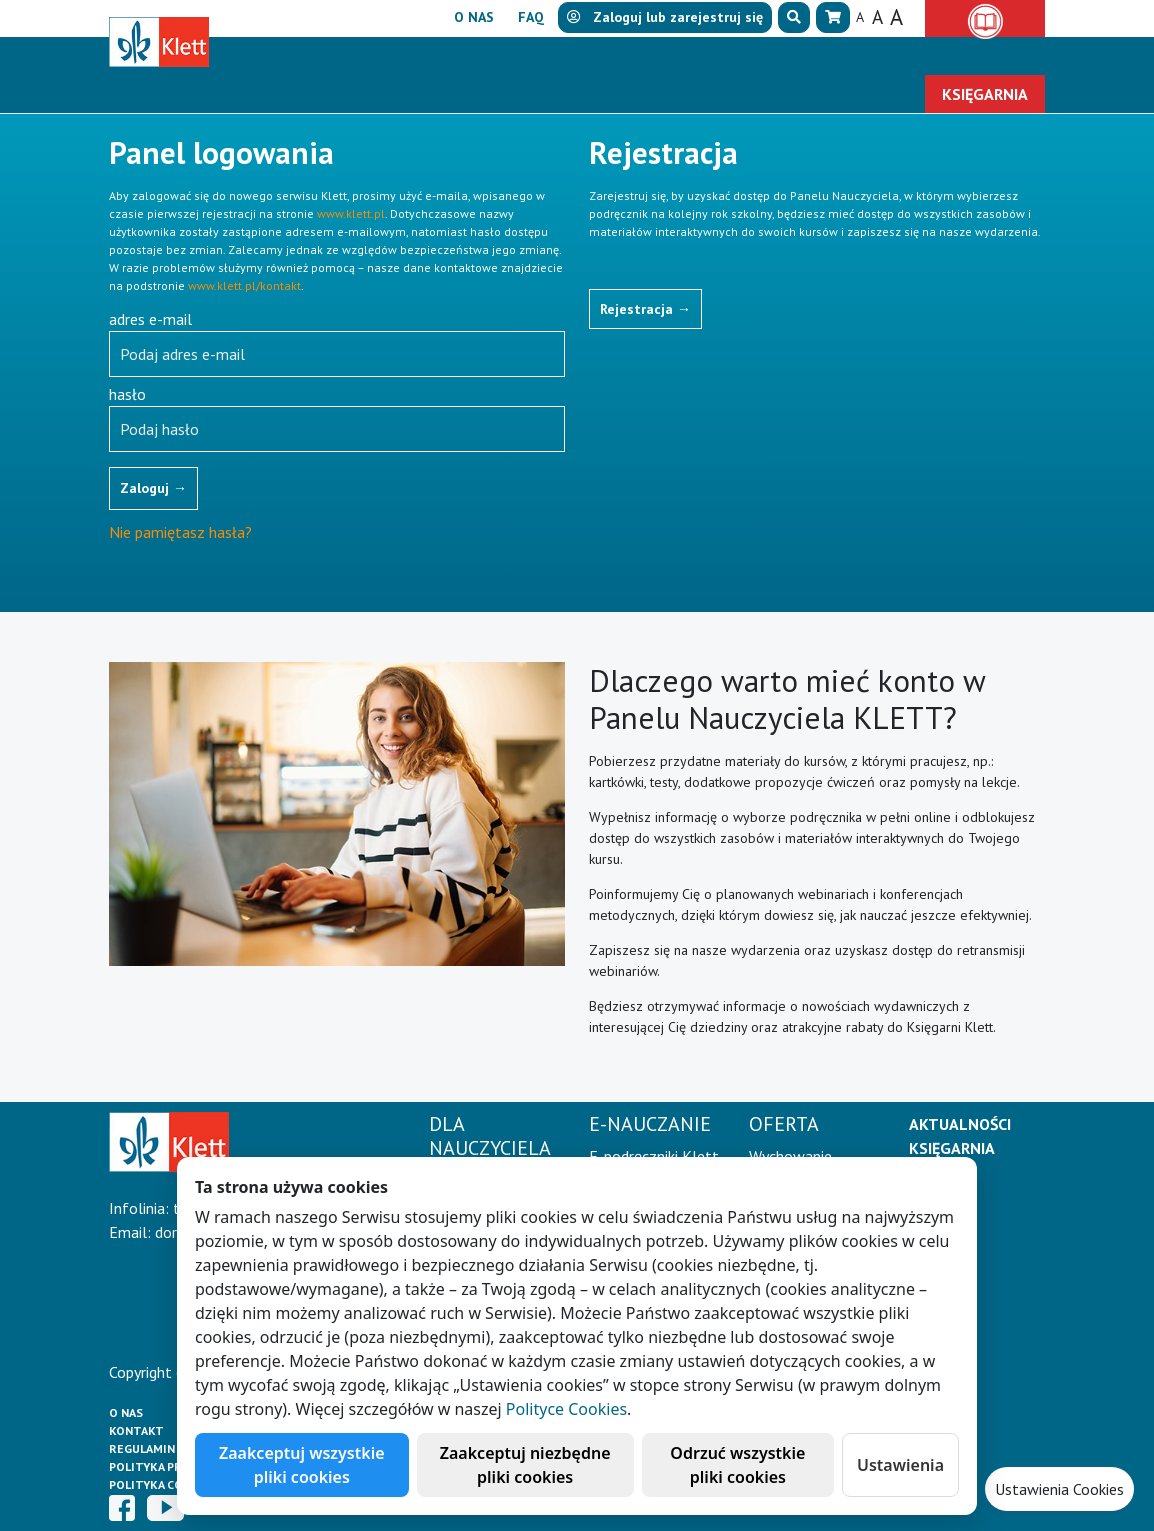  Describe the element at coordinates (127, 394) in the screenshot. I see `hasło` at that location.